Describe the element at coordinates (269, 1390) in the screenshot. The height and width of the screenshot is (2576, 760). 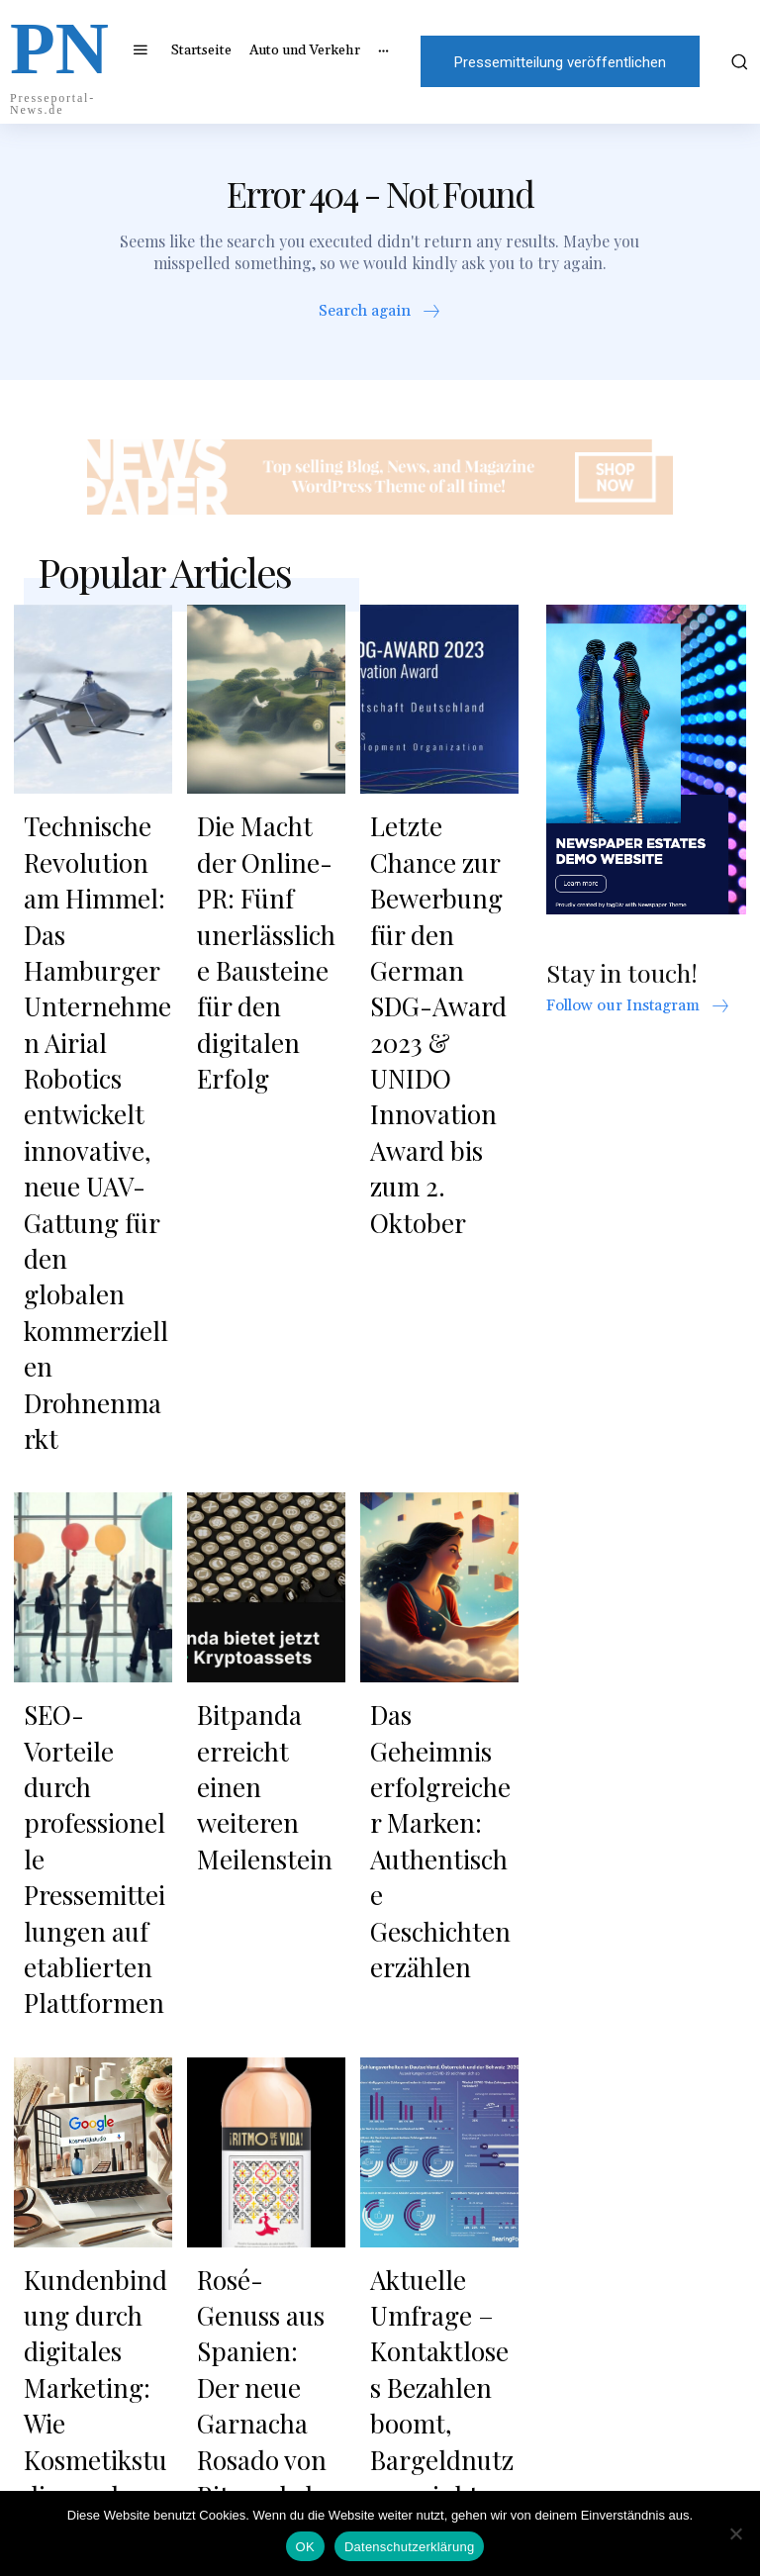
I see `Bitpanda erreicht einen weiteren Meilenstein` at that location.